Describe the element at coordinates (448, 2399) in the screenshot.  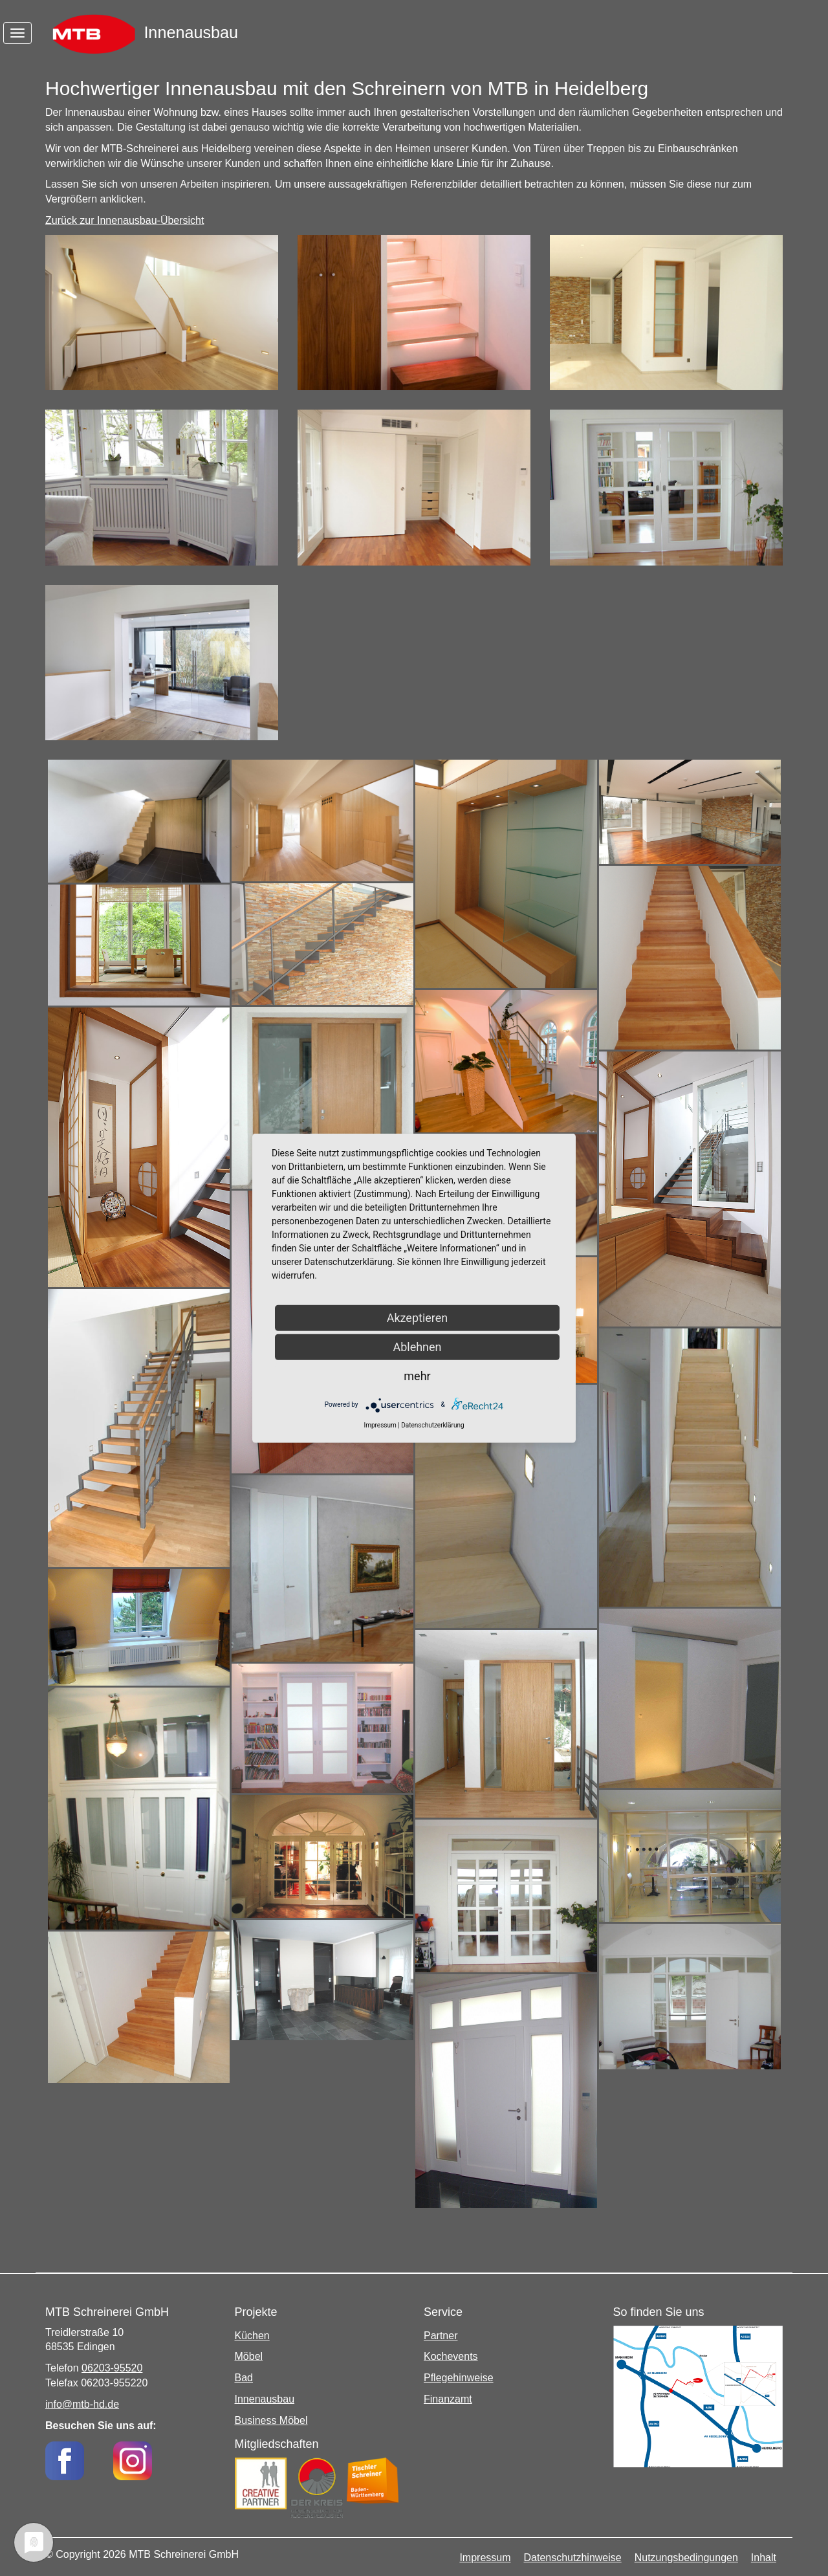
I see `Finanzamt` at that location.